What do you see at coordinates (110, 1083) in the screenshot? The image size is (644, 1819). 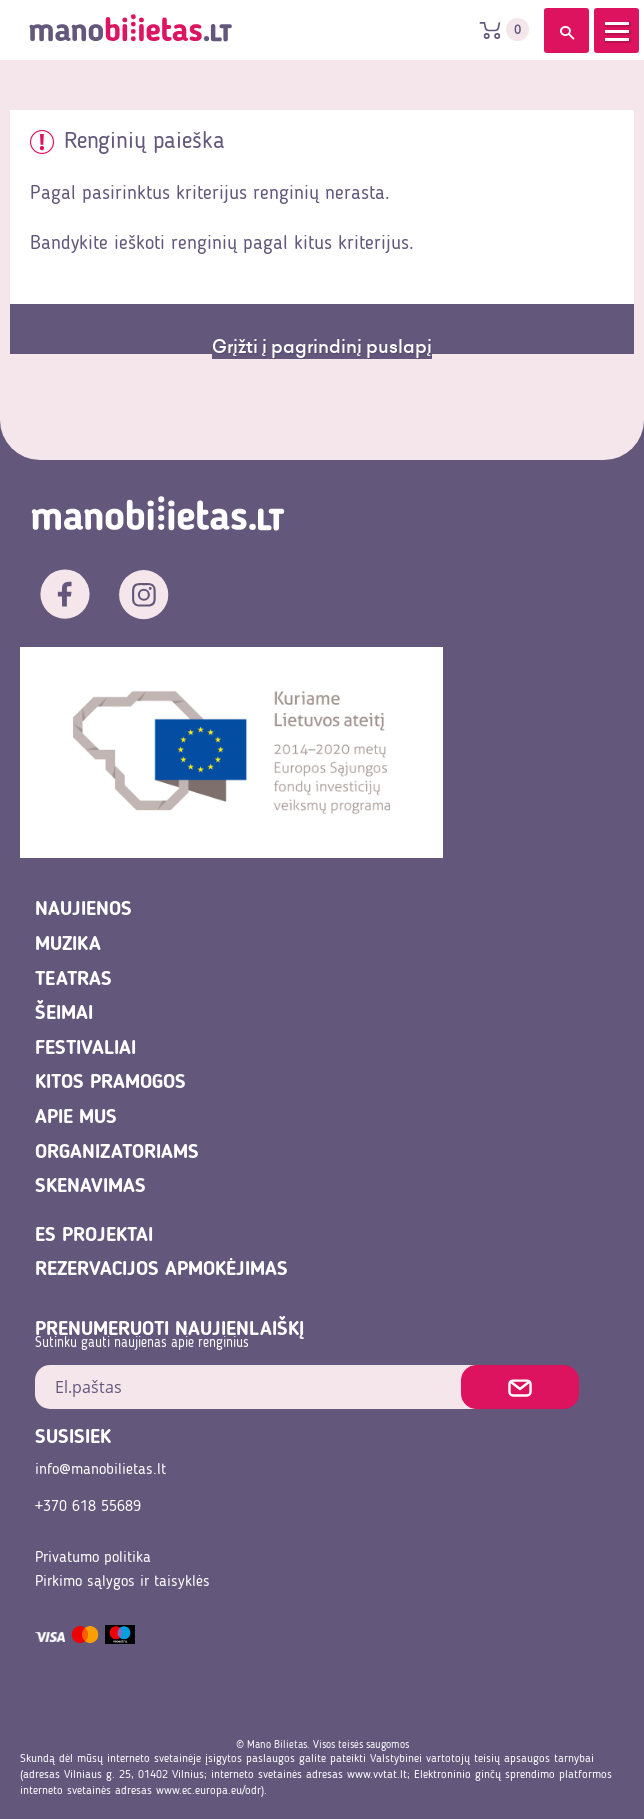 I see `Kitos pramogos` at bounding box center [110, 1083].